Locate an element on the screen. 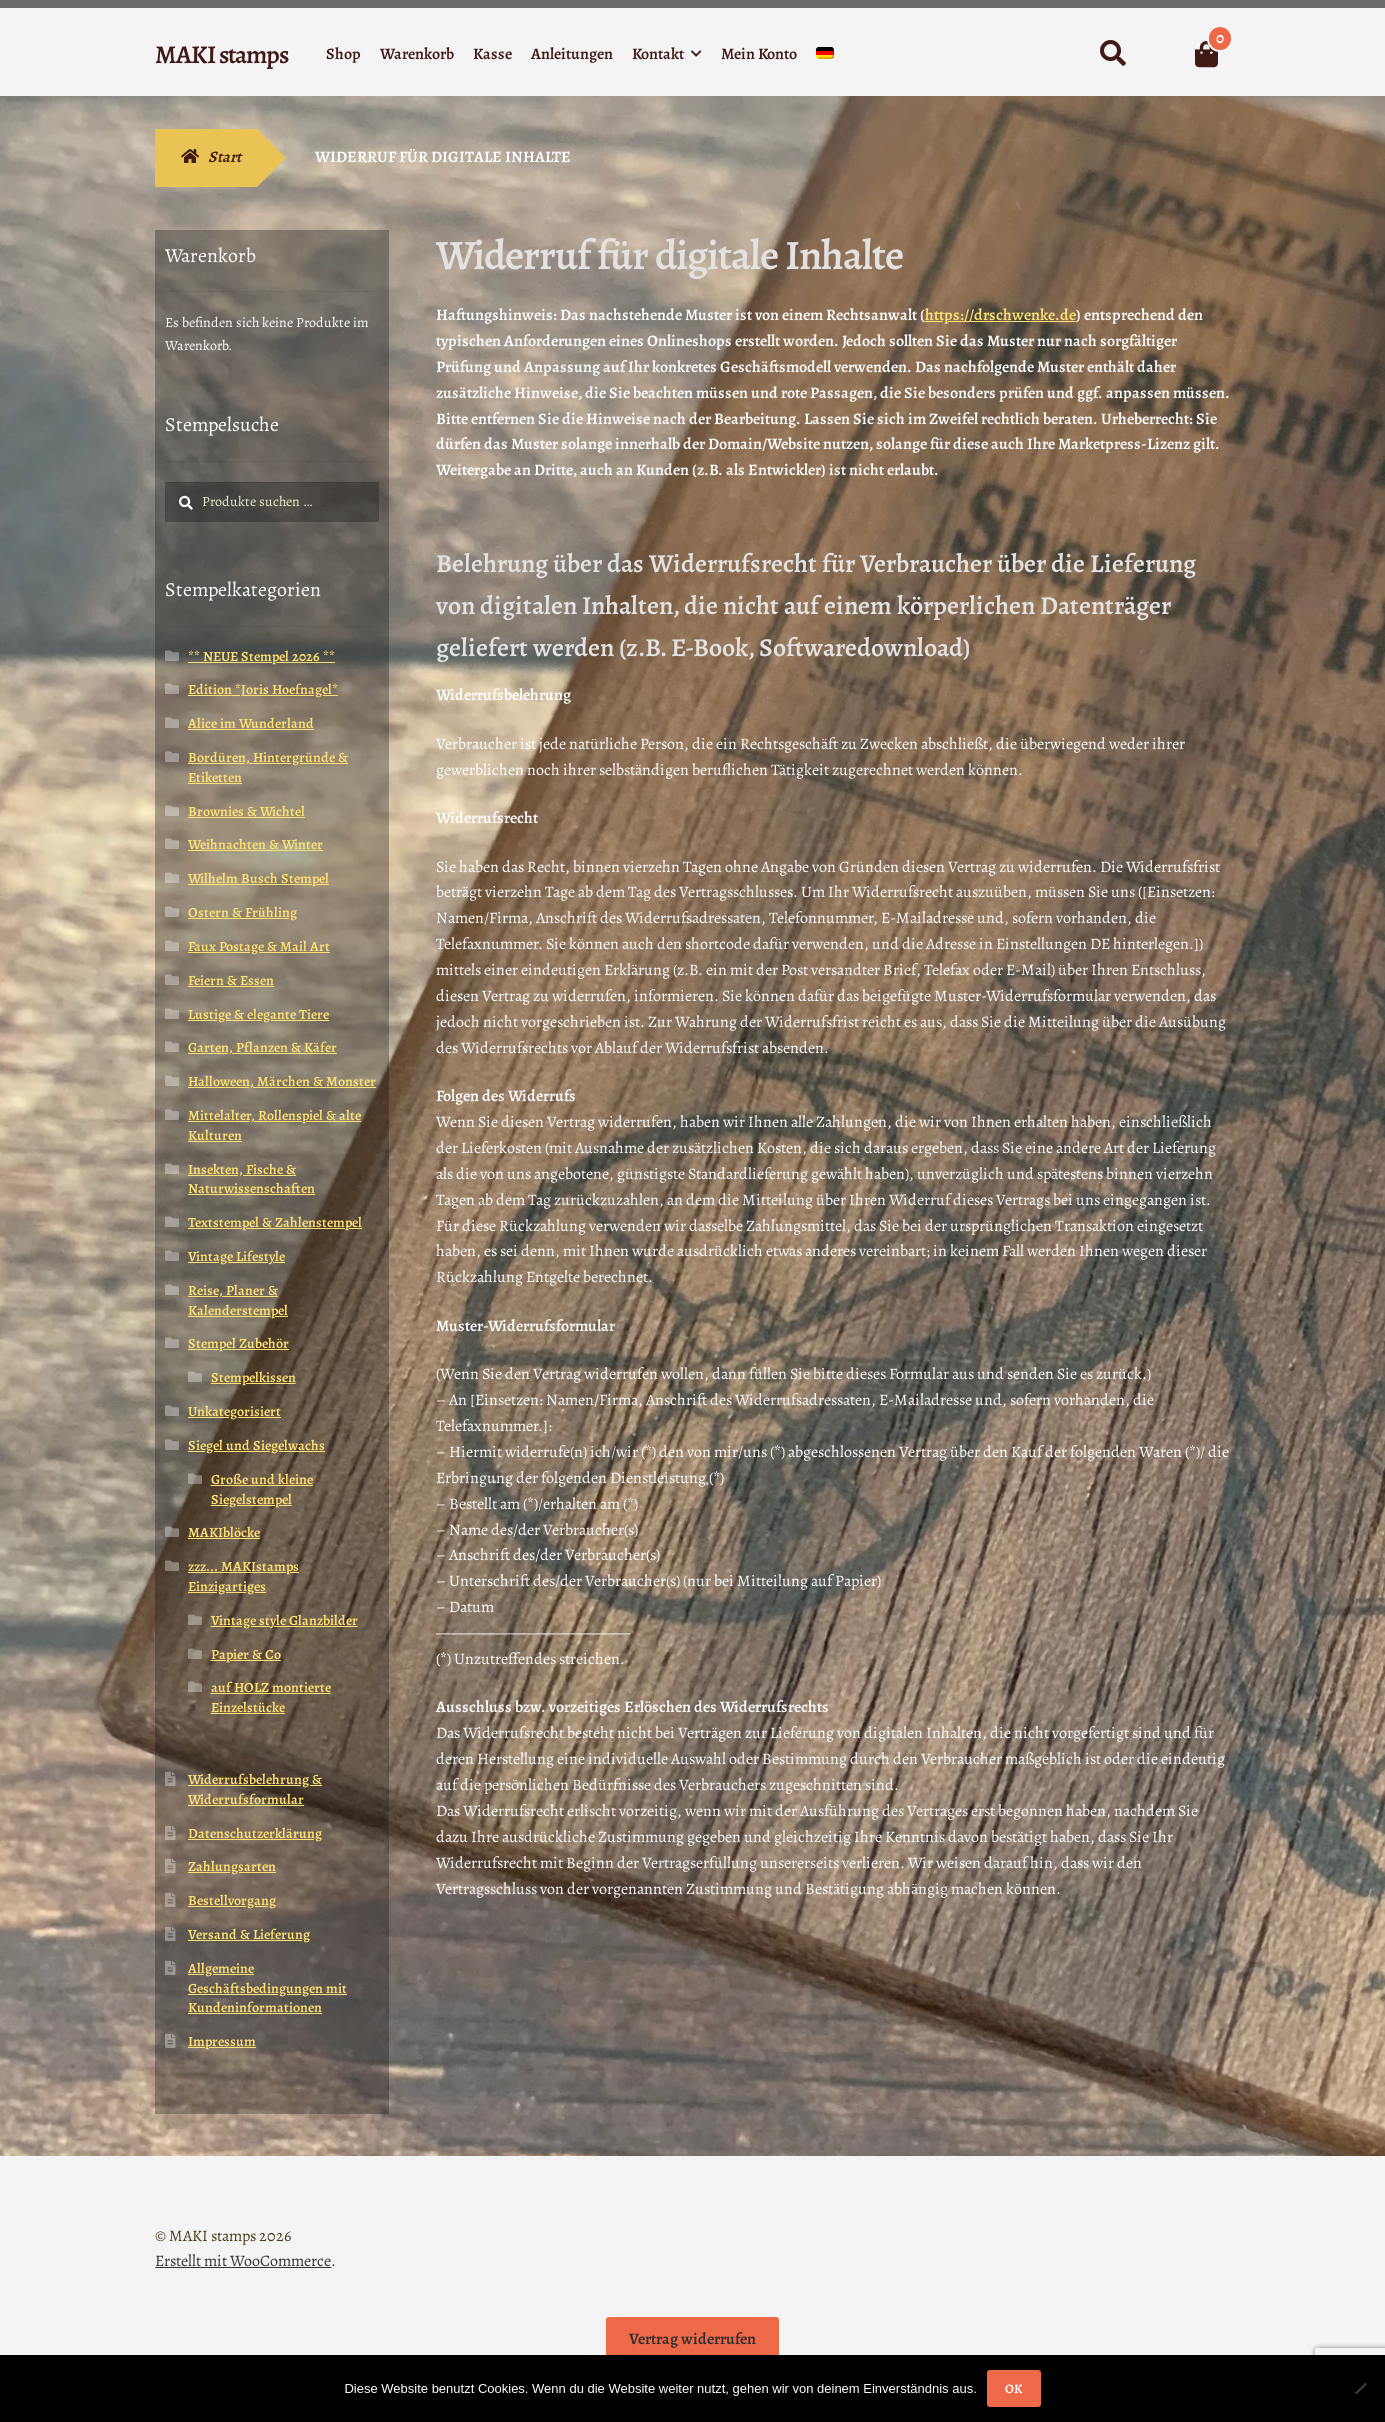 Image resolution: width=1385 pixels, height=2422 pixels. Suche nach: is located at coordinates (1111, 54).